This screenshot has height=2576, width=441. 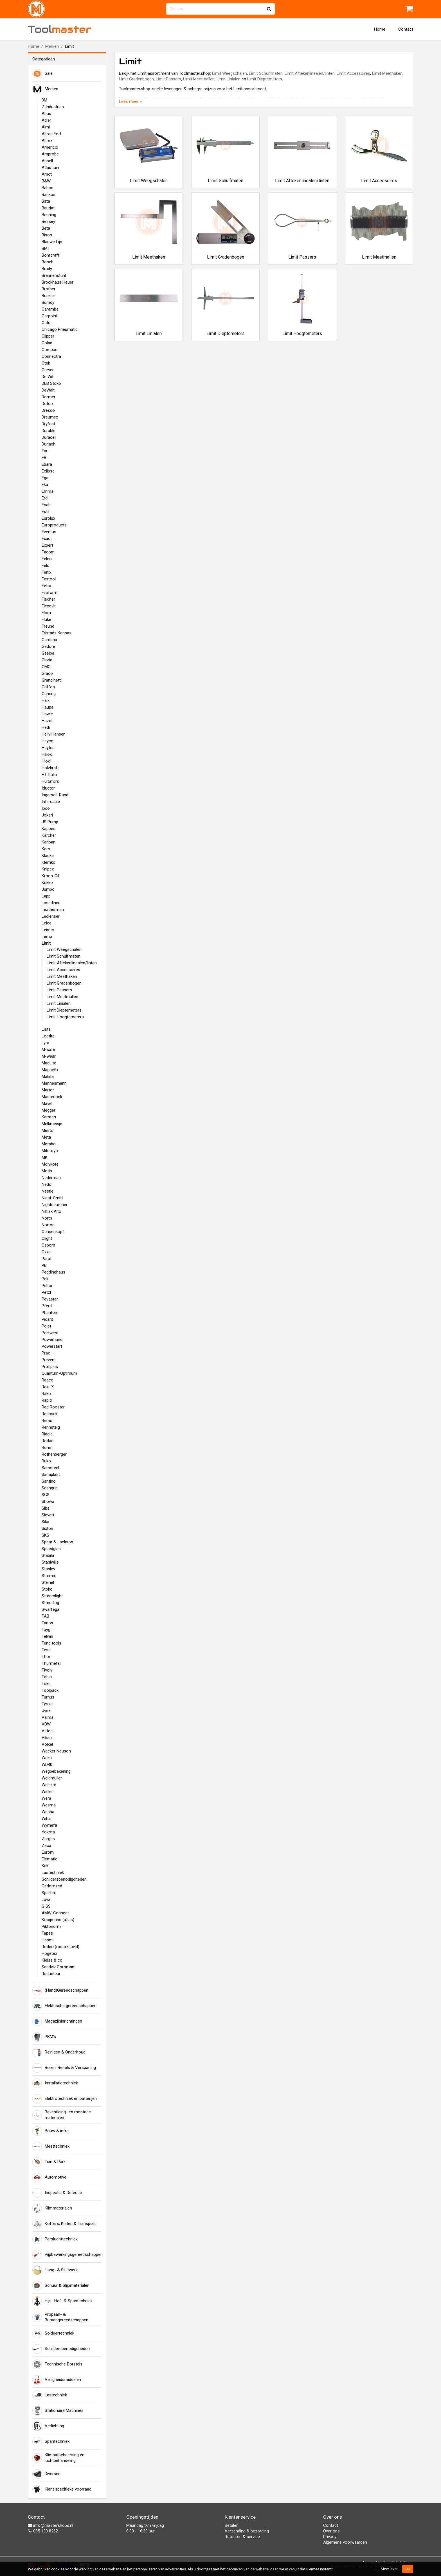 I want to click on Leatherman, so click(x=53, y=909).